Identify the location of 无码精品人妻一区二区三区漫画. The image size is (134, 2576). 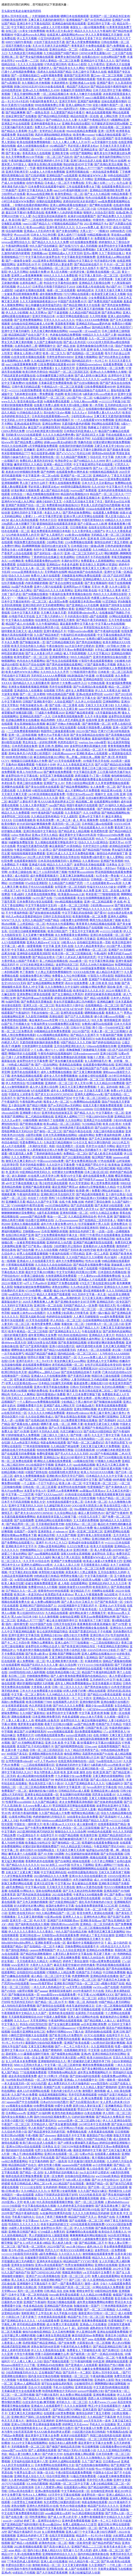
(111, 534).